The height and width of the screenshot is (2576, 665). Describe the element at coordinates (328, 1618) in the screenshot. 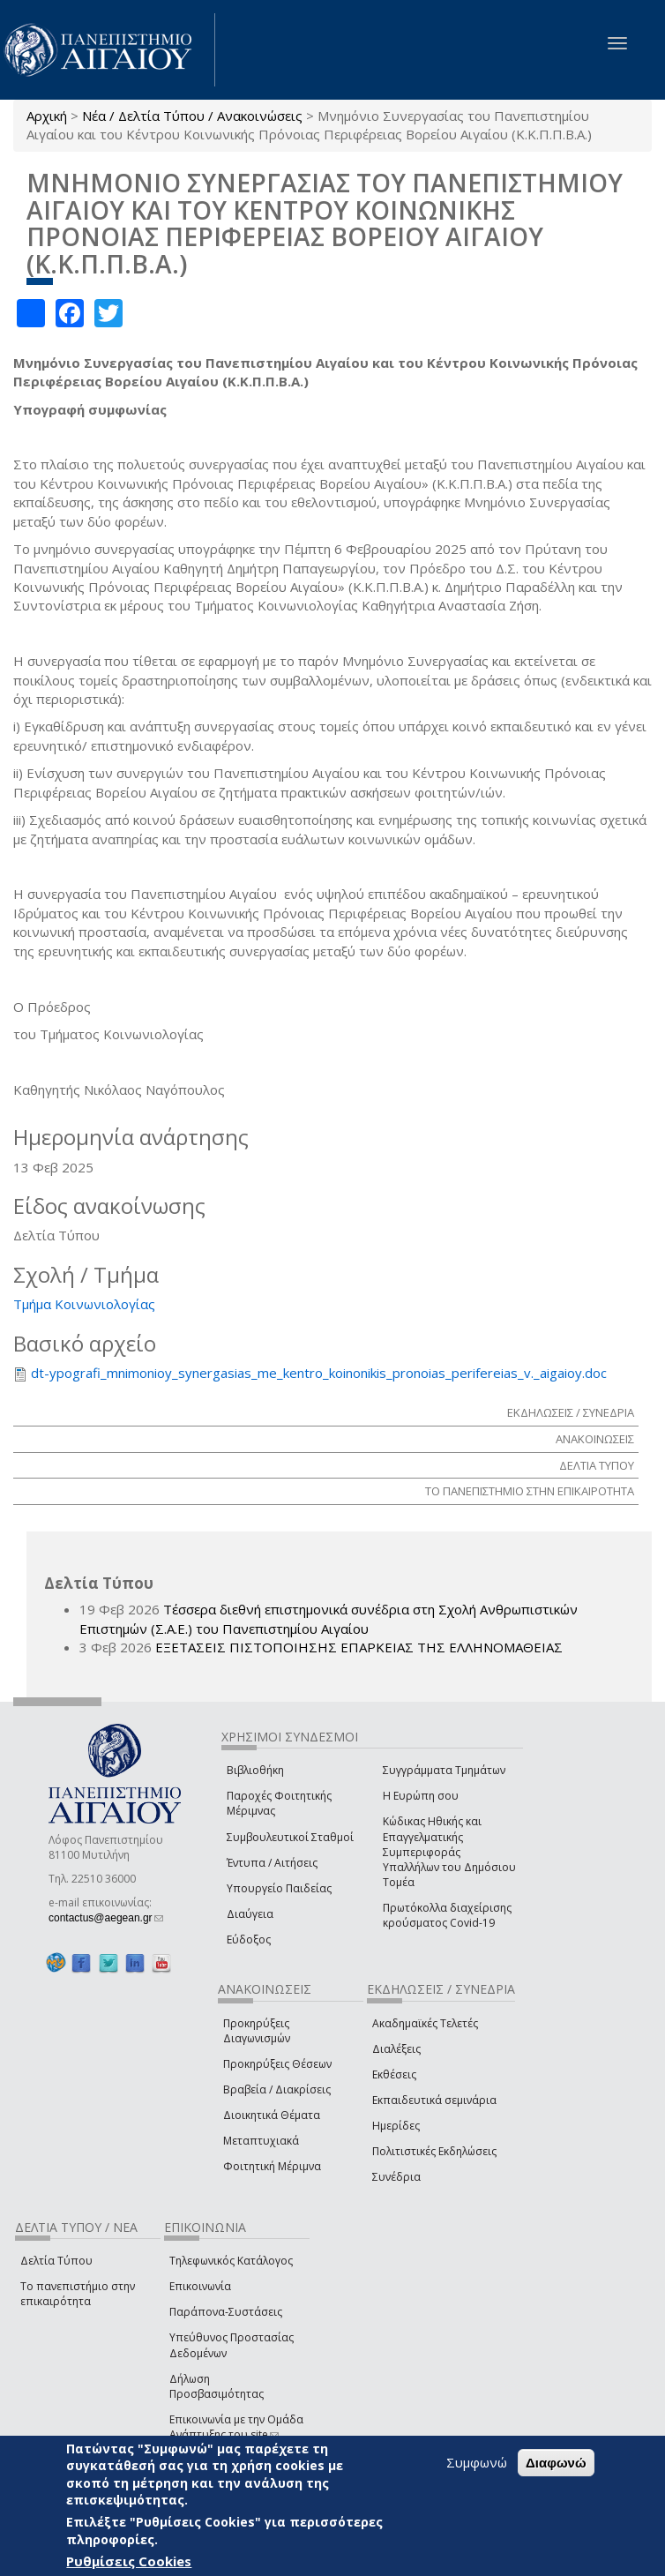

I see `Τέσσερα διεθνή επιστημονικά συνέδρια στη Σχολή Ανθρωπιστικών Επιστημών (Σ.Α.Ε.) του Πανεπιστημίου Αιγαίου` at that location.